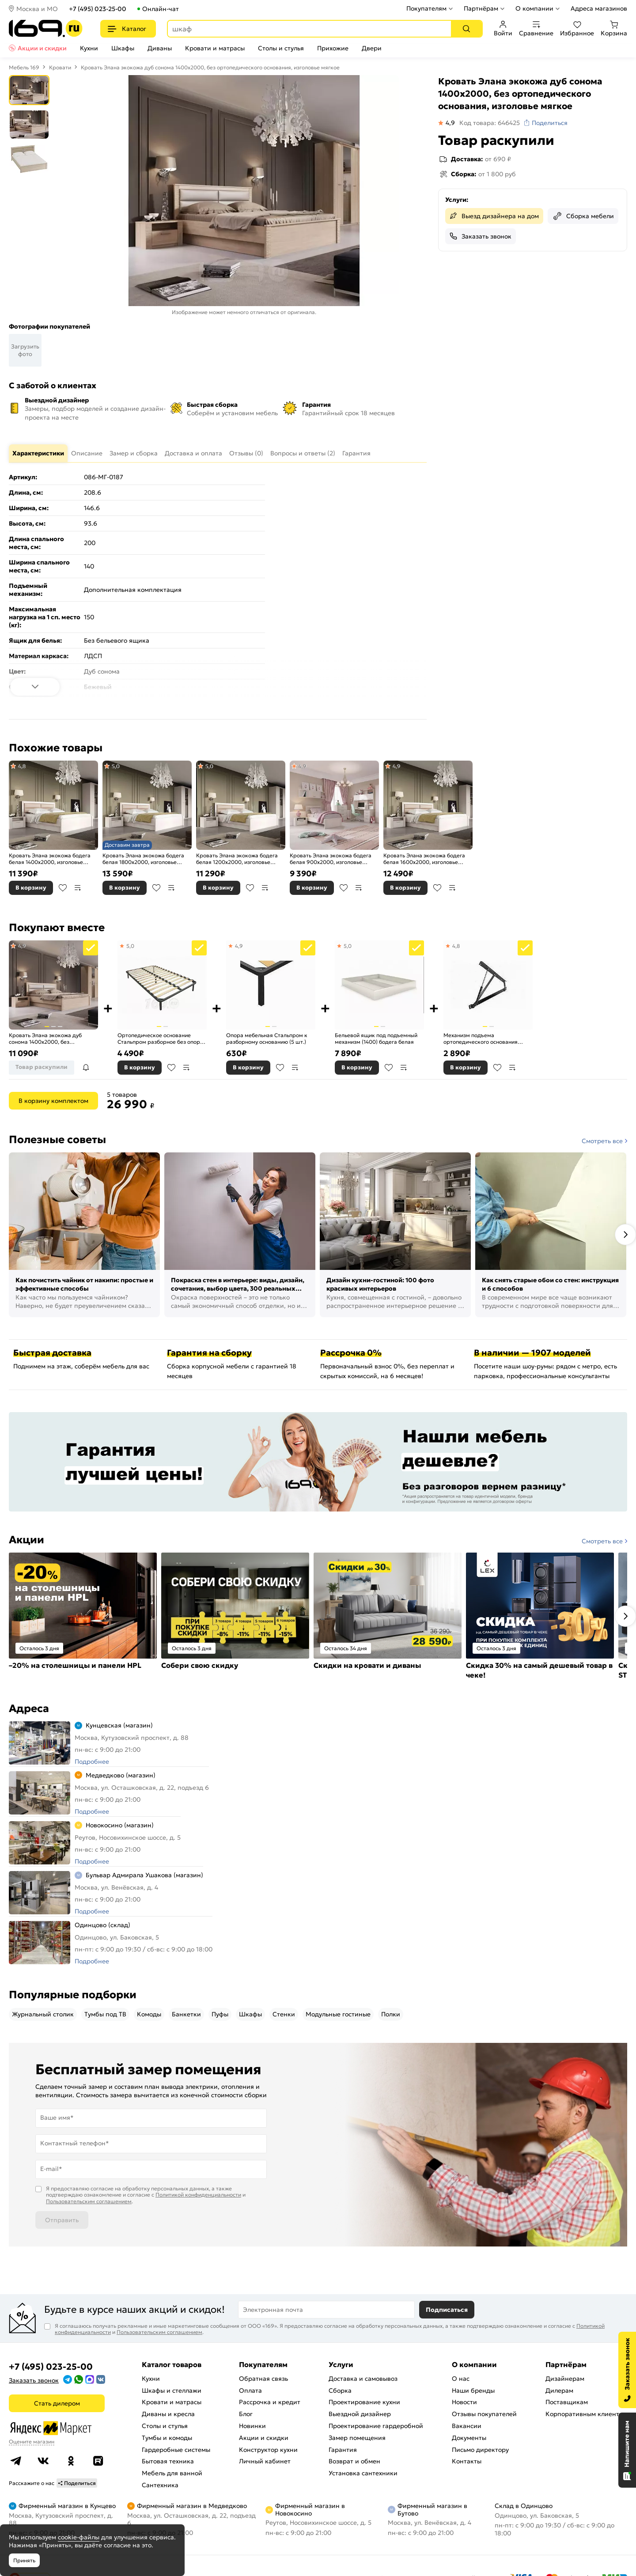 The image size is (636, 2576). I want to click on В избранное, so click(62, 888).